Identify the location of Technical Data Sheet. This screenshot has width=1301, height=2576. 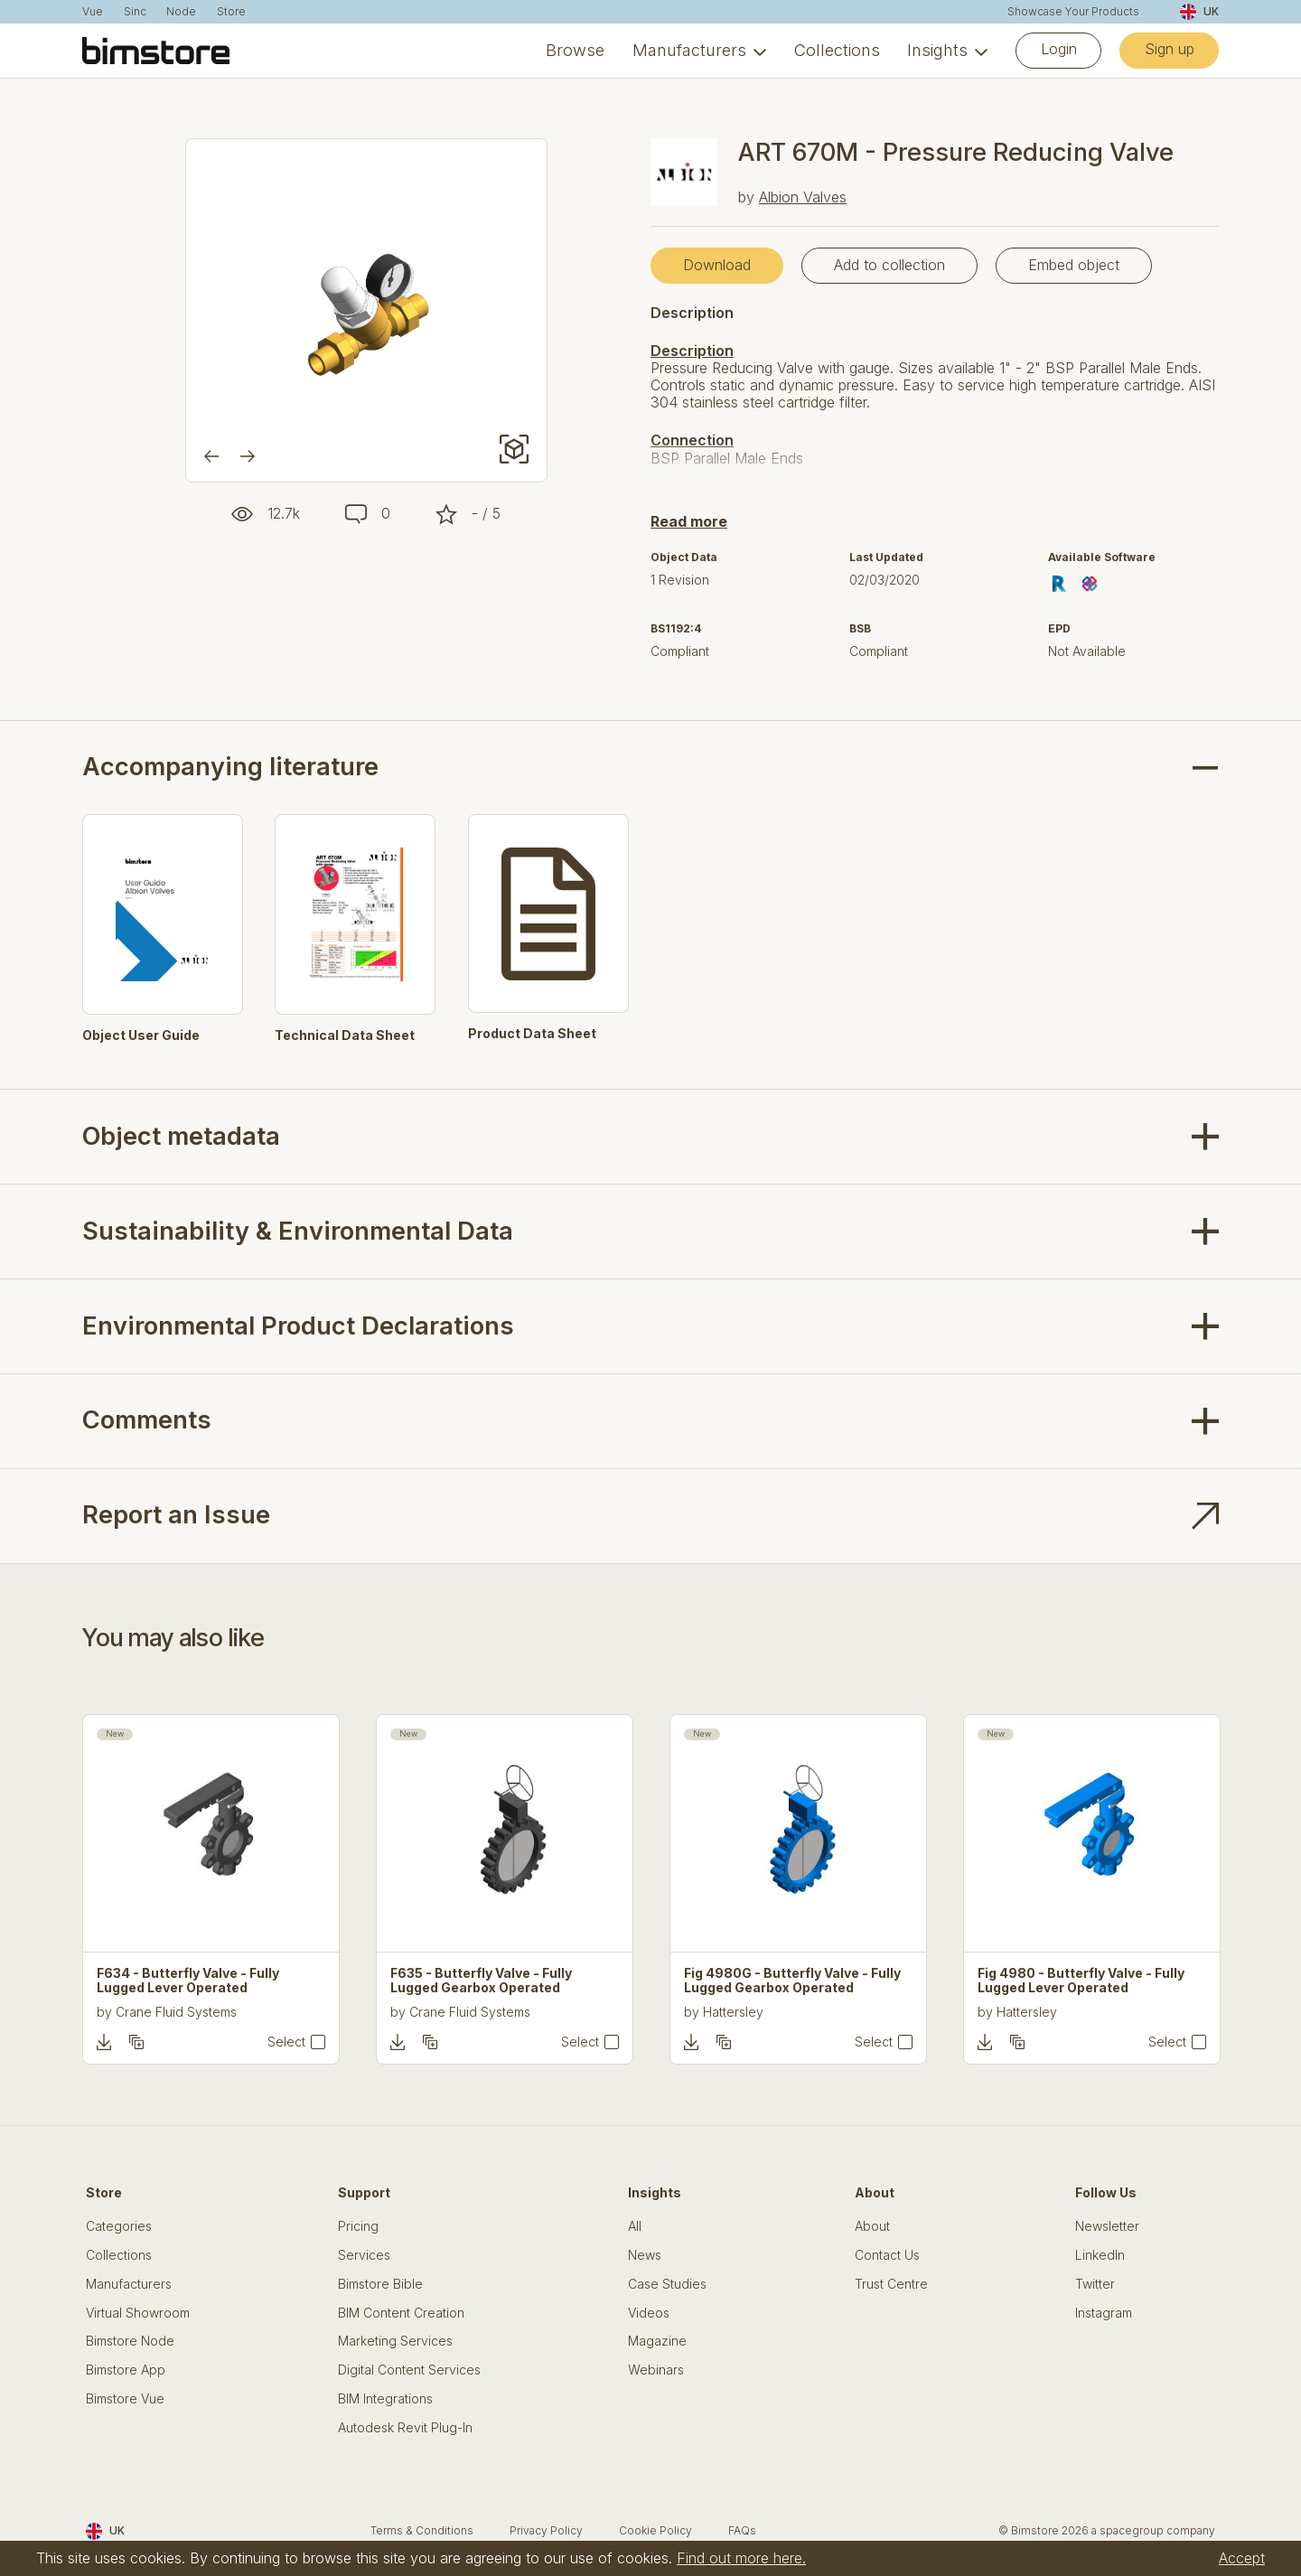
(345, 1035).